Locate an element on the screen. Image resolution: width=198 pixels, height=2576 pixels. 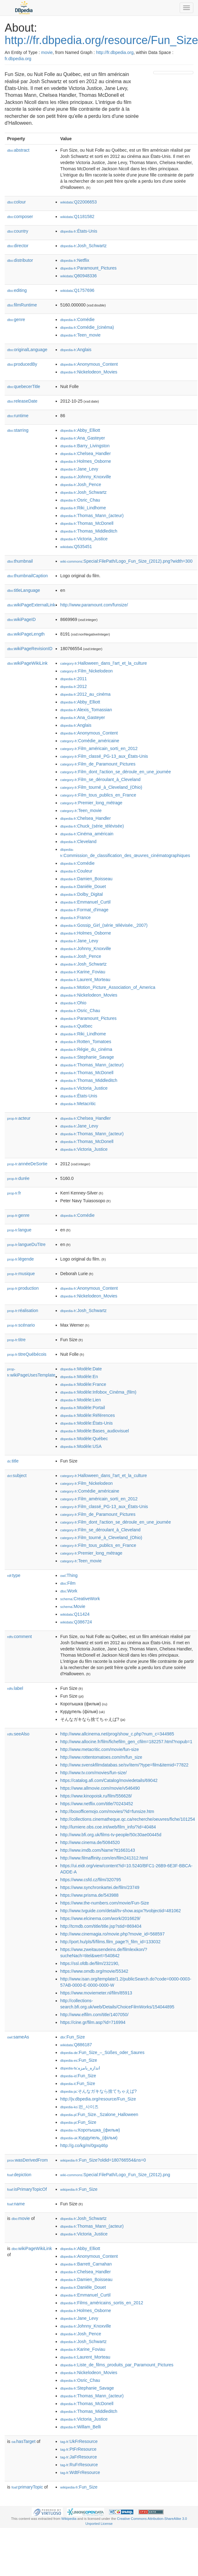
seeAlso is located at coordinates (18, 1733).